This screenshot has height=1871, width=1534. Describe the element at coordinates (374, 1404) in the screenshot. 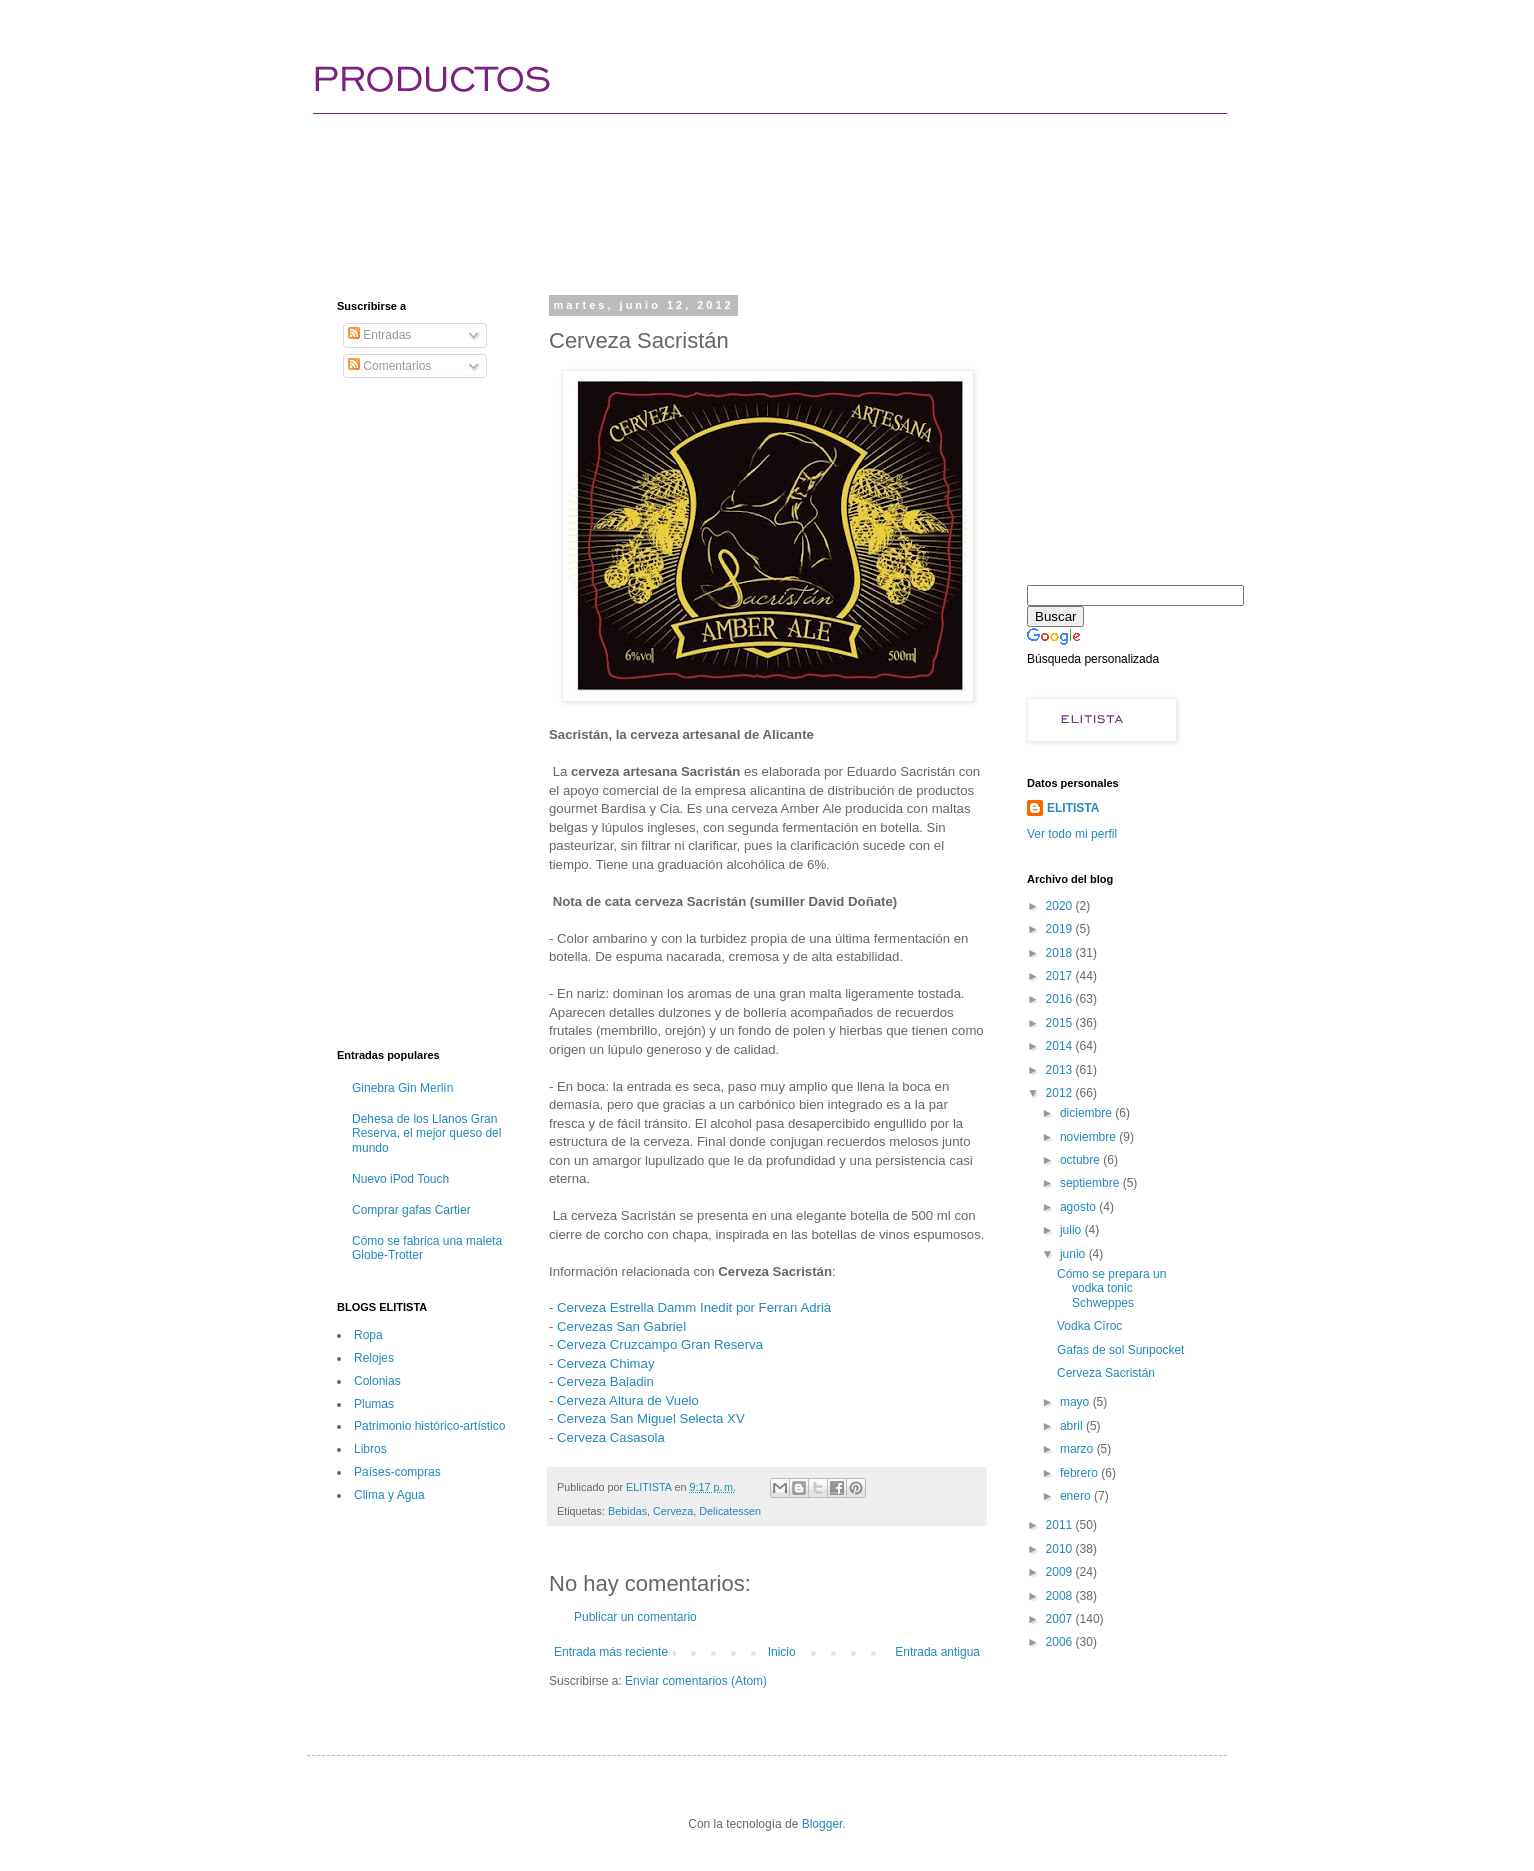

I see `Plumas` at that location.